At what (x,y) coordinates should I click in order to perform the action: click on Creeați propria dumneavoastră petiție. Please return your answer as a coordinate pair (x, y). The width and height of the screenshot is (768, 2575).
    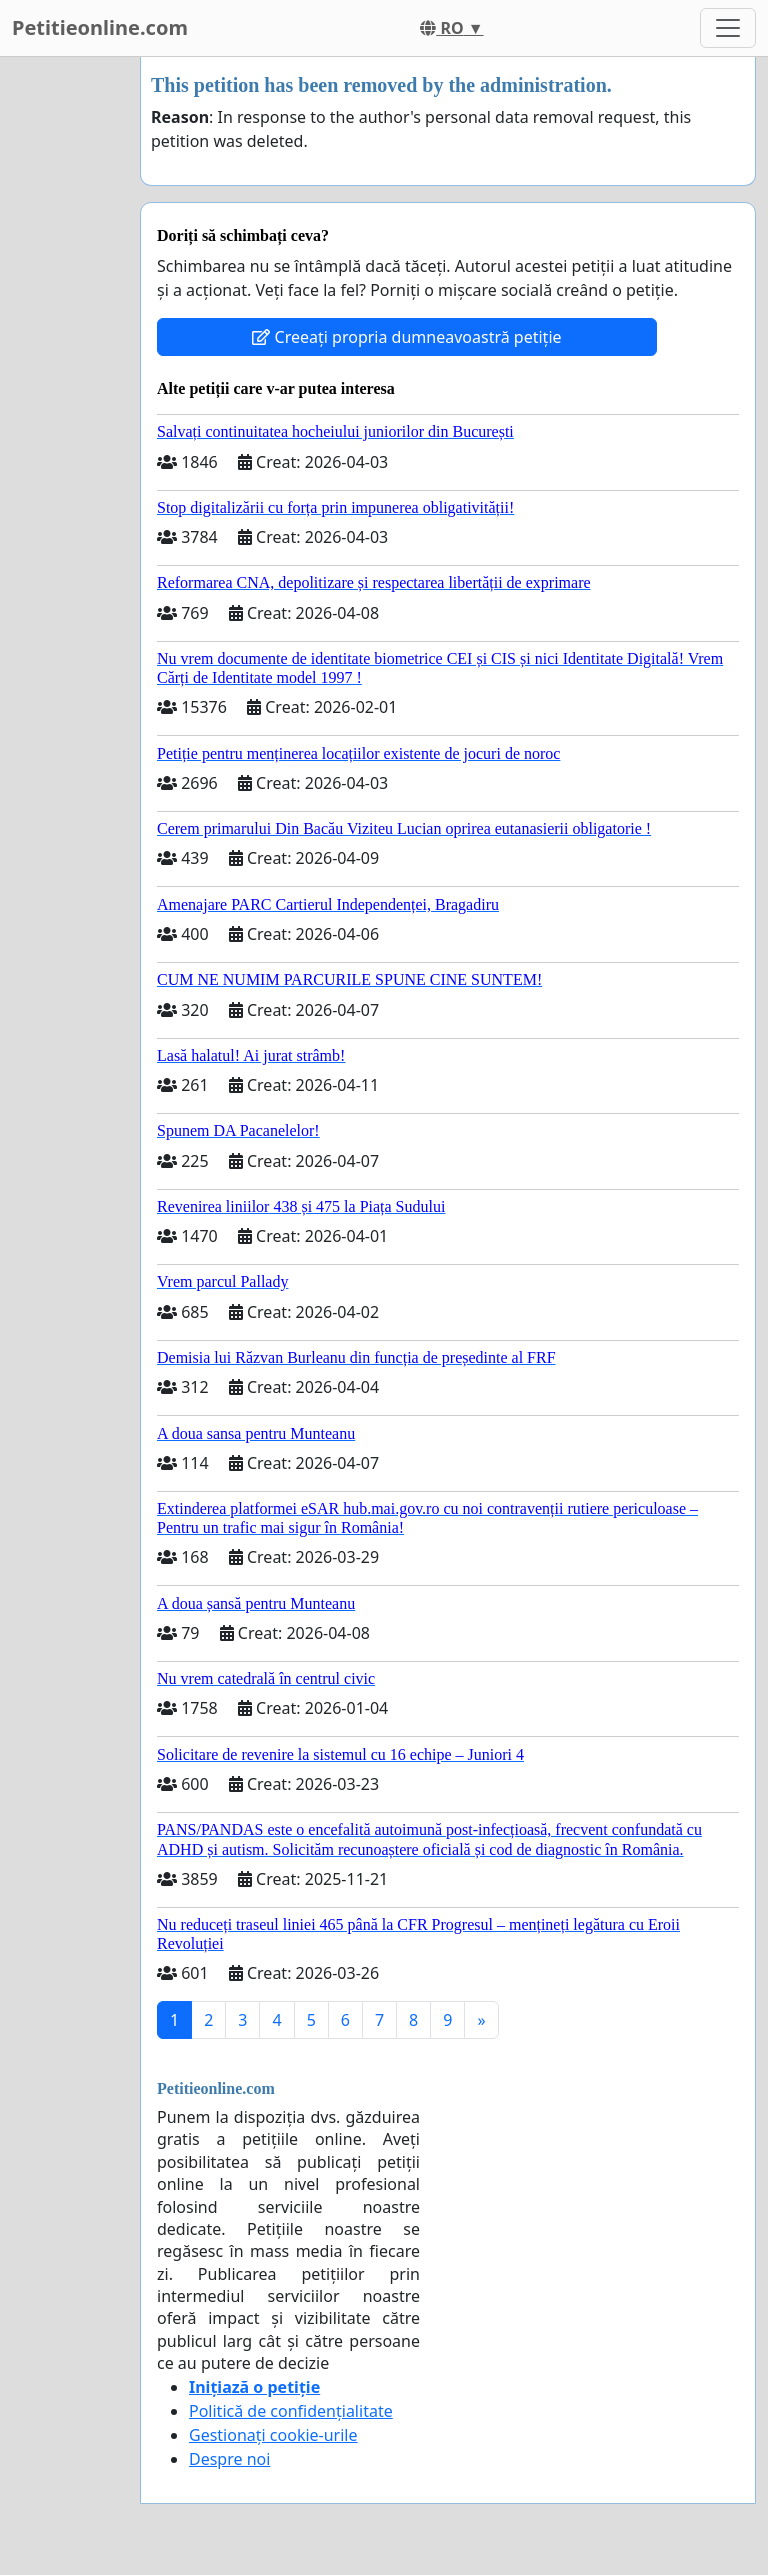
    Looking at the image, I should click on (406, 337).